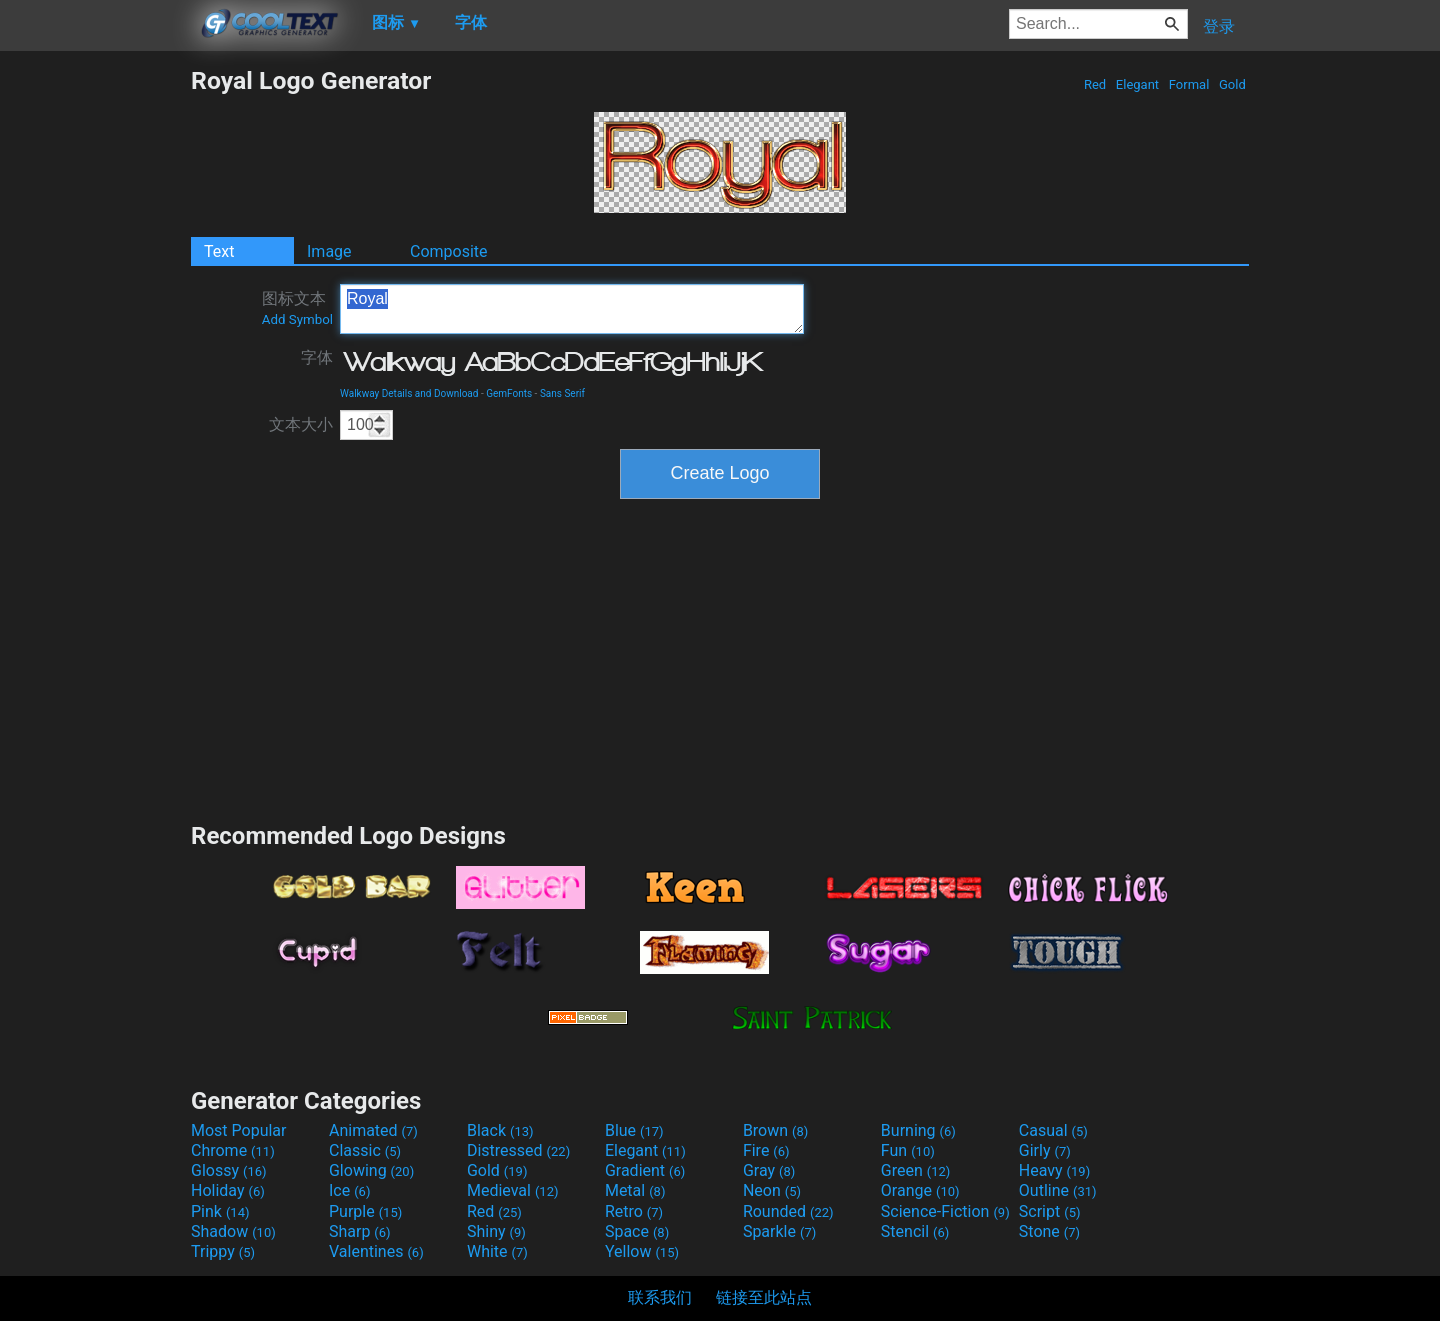  I want to click on Blue, so click(634, 1130).